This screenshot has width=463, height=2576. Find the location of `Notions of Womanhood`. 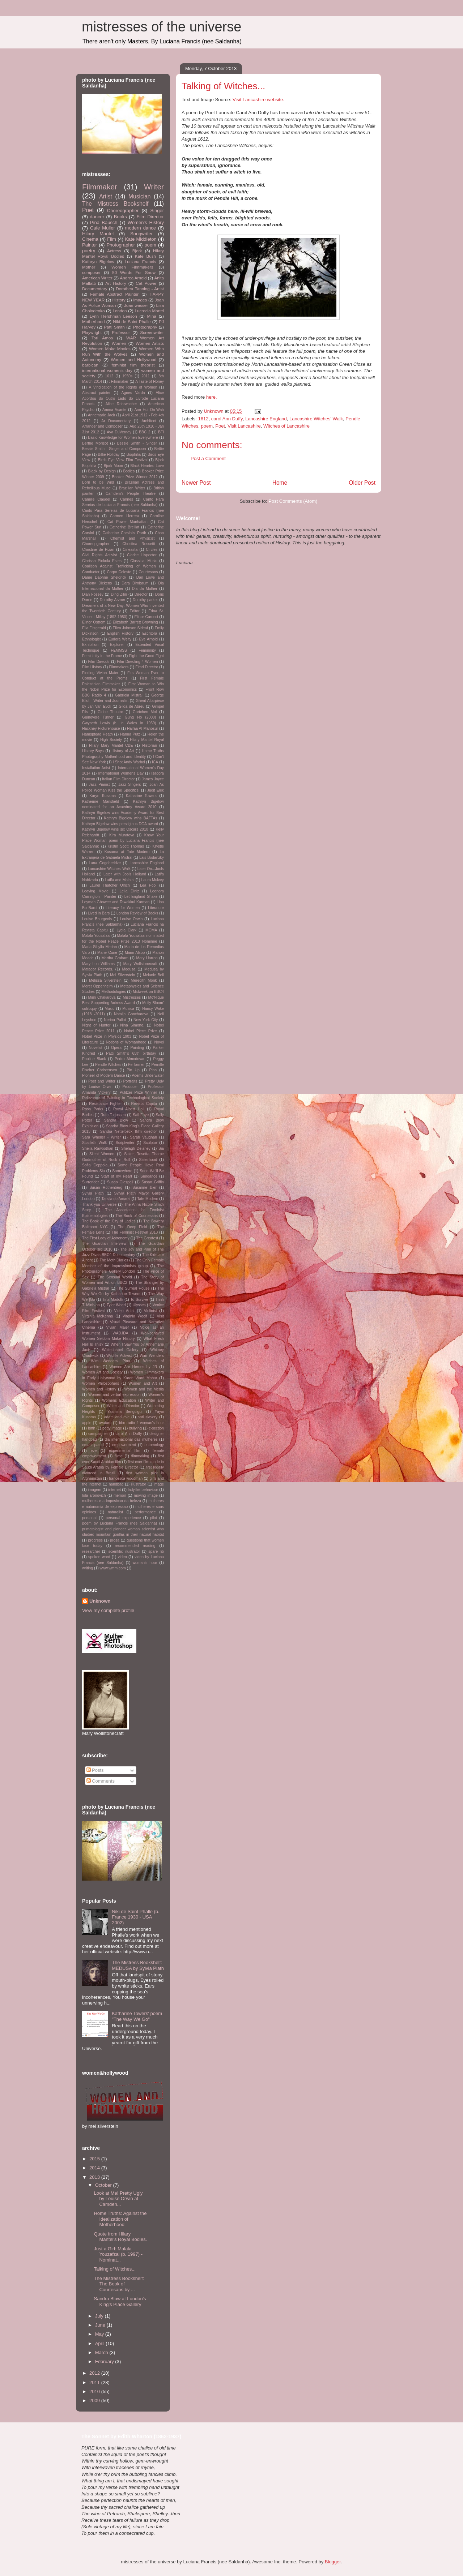

Notions of Womanhood is located at coordinates (126, 1042).